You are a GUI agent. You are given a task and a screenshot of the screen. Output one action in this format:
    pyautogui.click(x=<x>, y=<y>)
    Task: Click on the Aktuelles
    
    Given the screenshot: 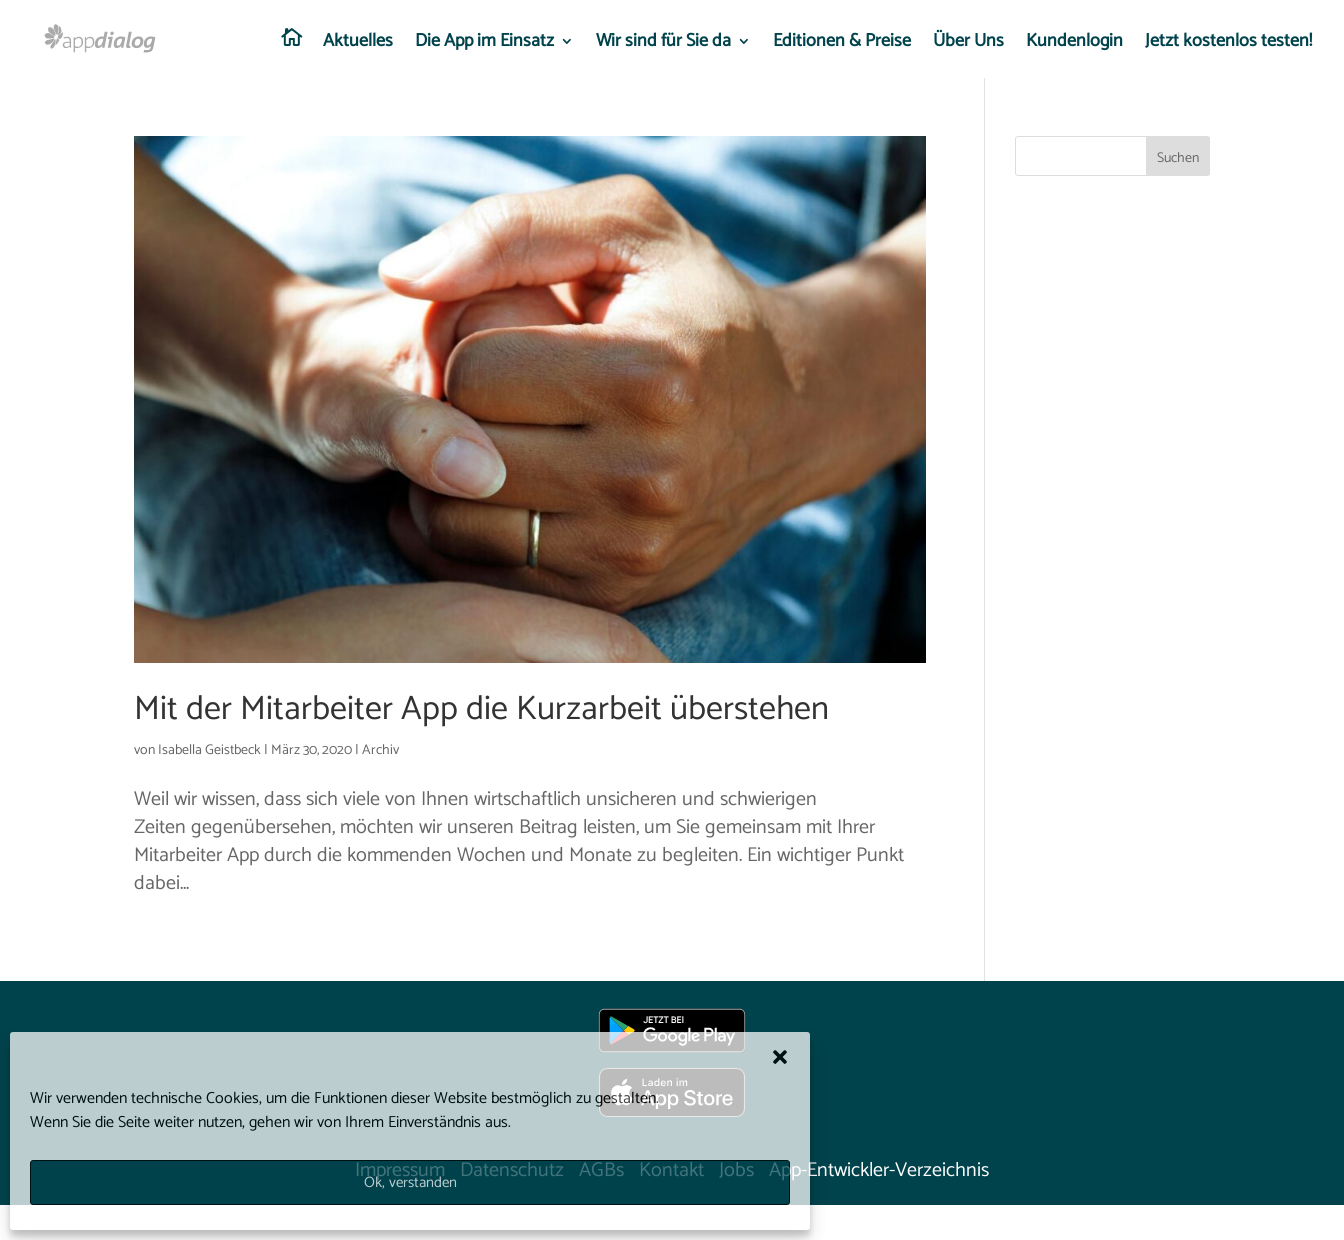 What is the action you would take?
    pyautogui.click(x=358, y=45)
    